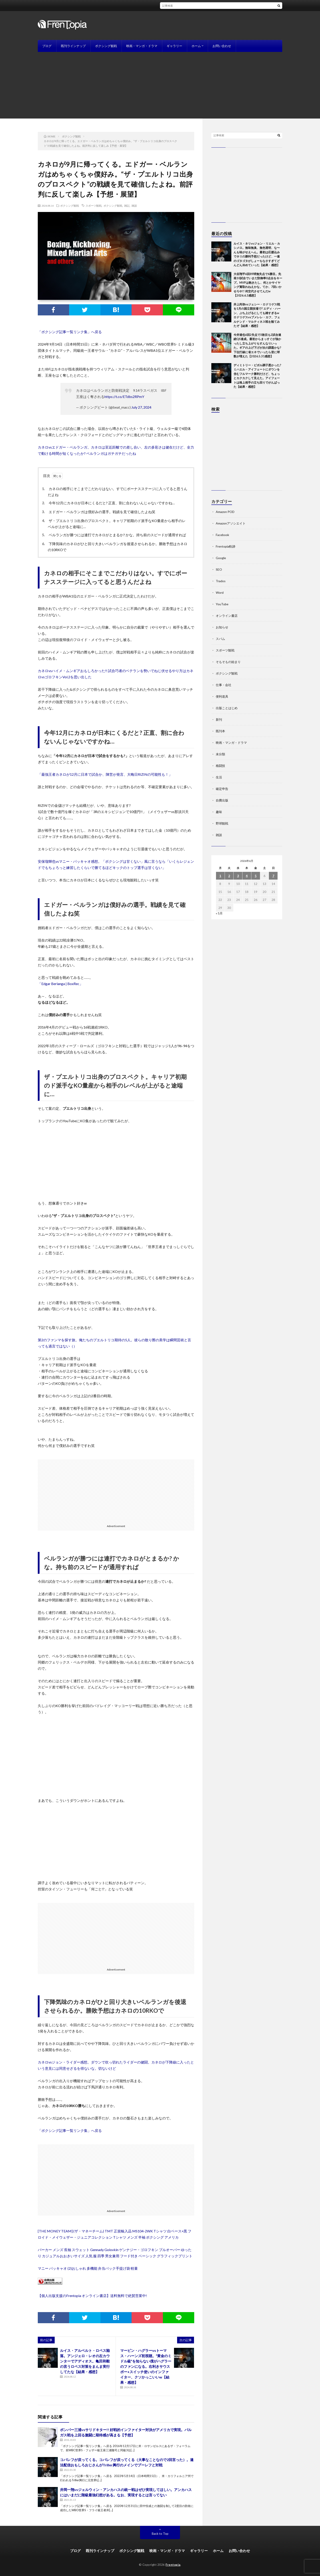 Image resolution: width=320 pixels, height=2576 pixels. I want to click on 確定申告, so click(222, 789).